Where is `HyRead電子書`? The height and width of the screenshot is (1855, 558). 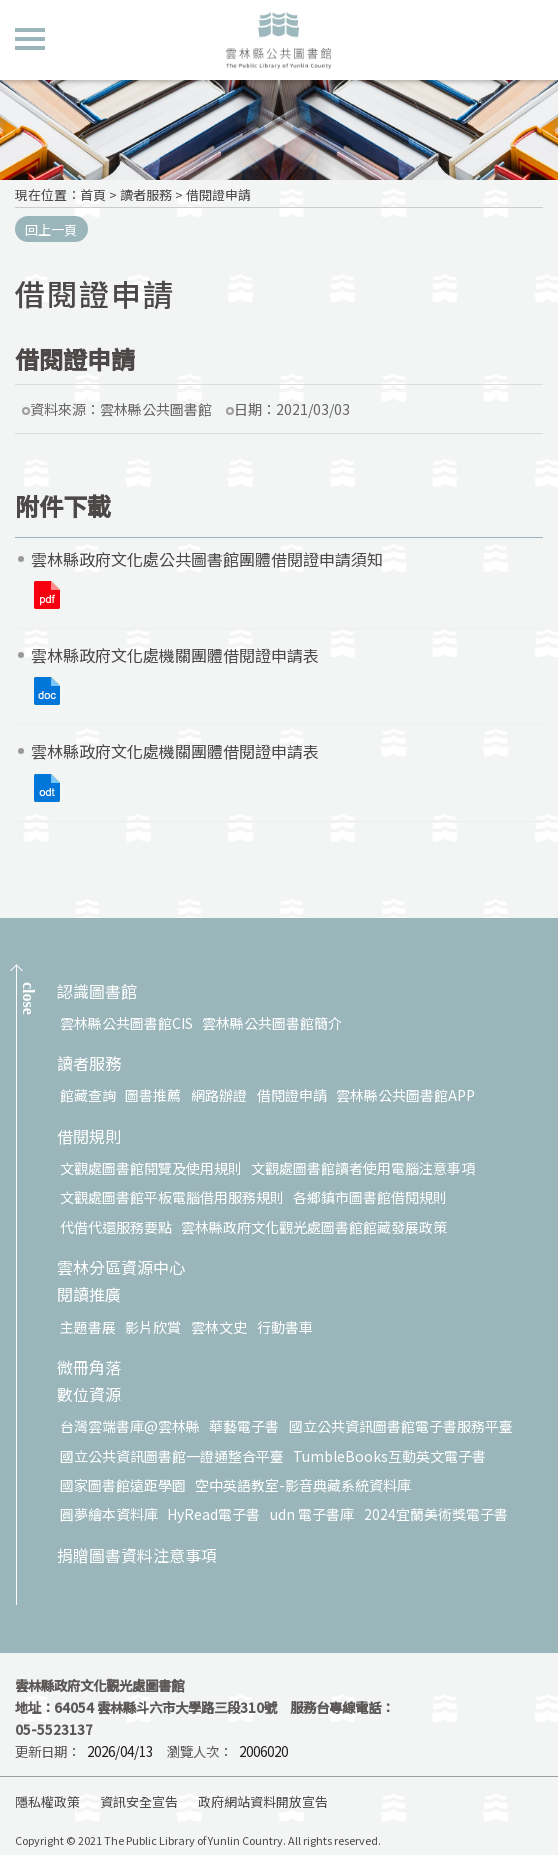 HyRead電子書 is located at coordinates (213, 1514).